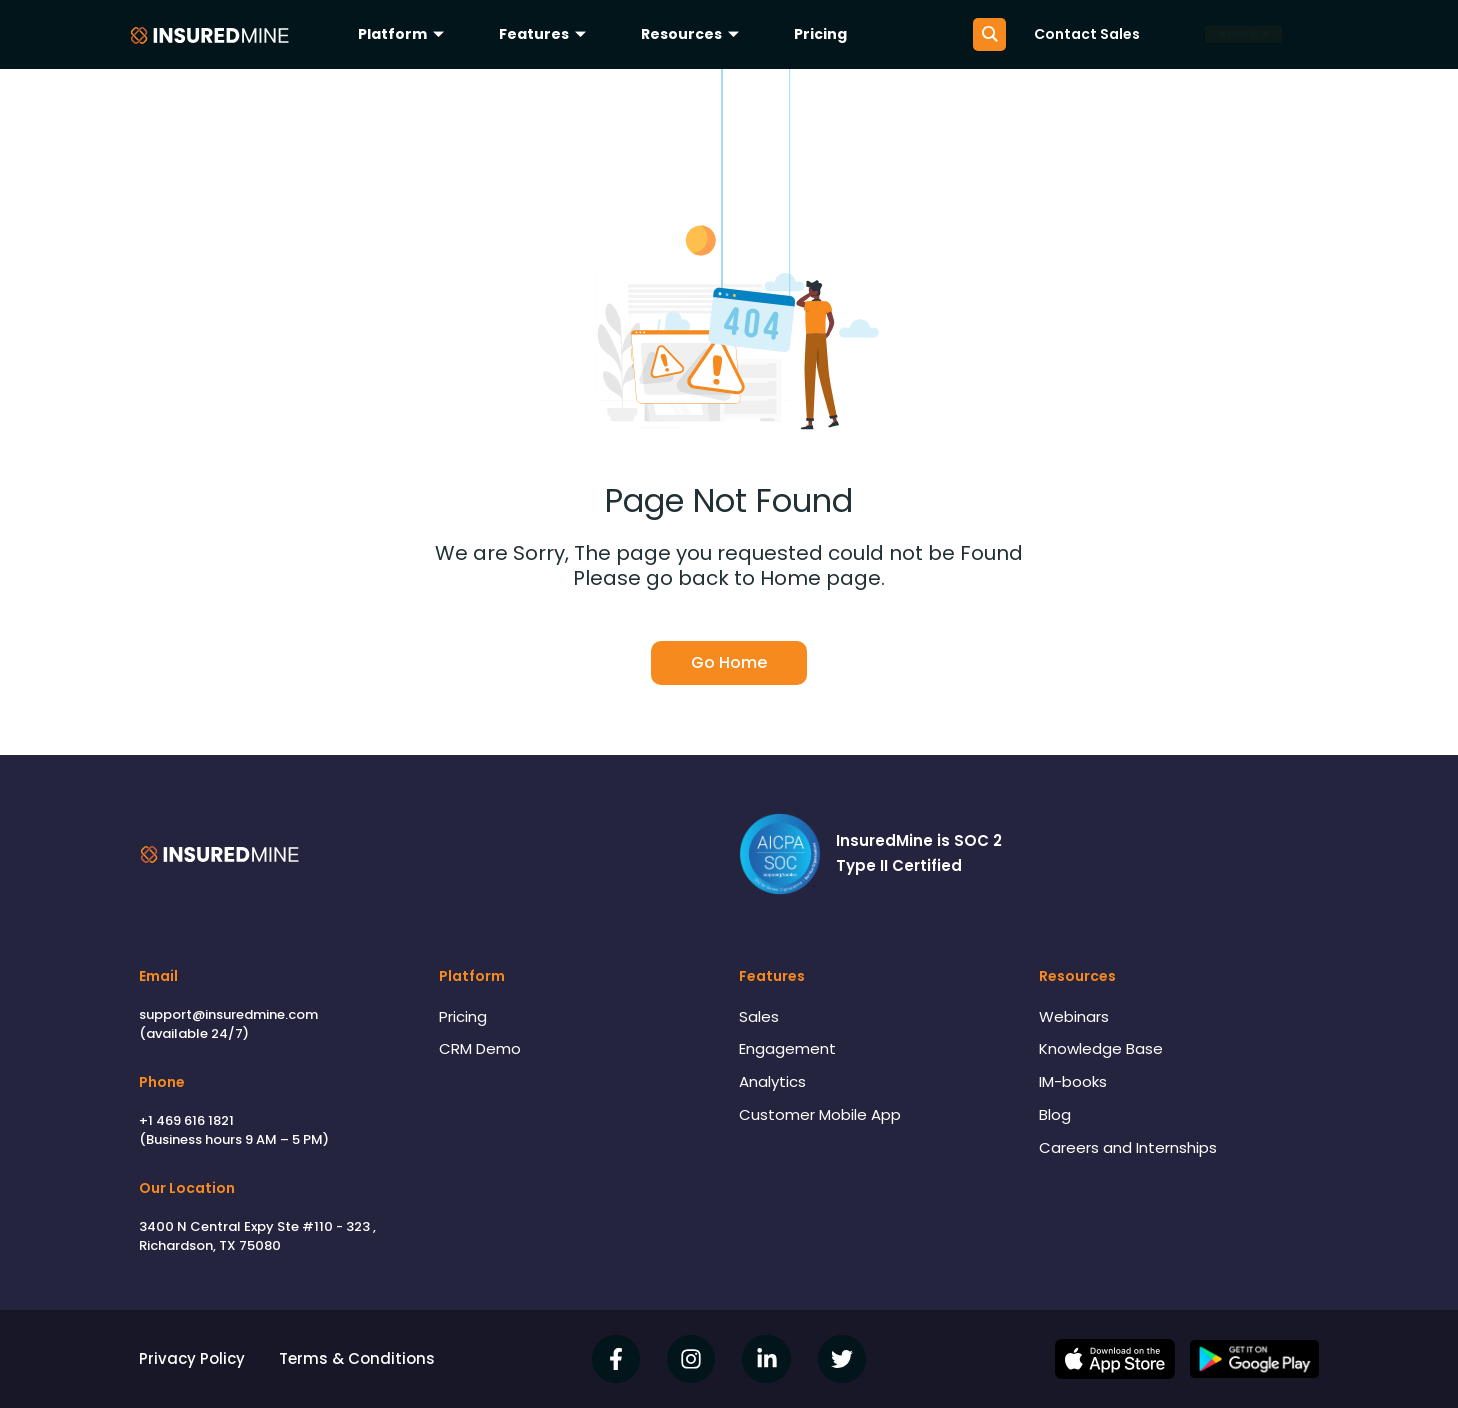  What do you see at coordinates (820, 1114) in the screenshot?
I see `Customer Mobile App` at bounding box center [820, 1114].